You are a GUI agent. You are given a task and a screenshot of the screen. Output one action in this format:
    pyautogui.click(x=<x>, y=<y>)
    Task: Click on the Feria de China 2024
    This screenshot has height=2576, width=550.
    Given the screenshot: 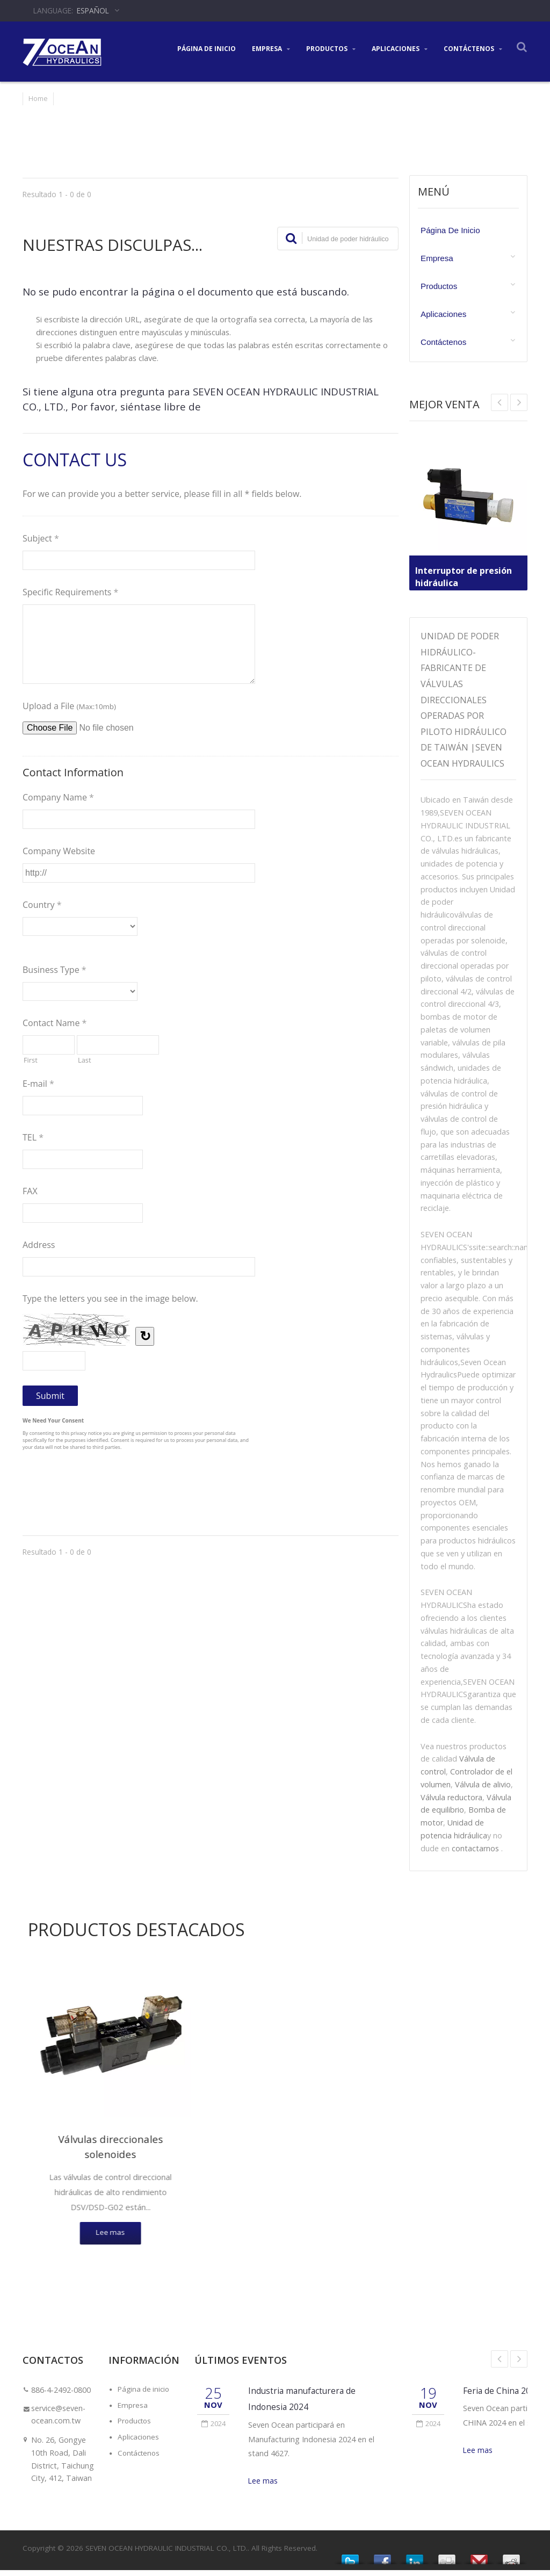 What is the action you would take?
    pyautogui.click(x=503, y=2396)
    